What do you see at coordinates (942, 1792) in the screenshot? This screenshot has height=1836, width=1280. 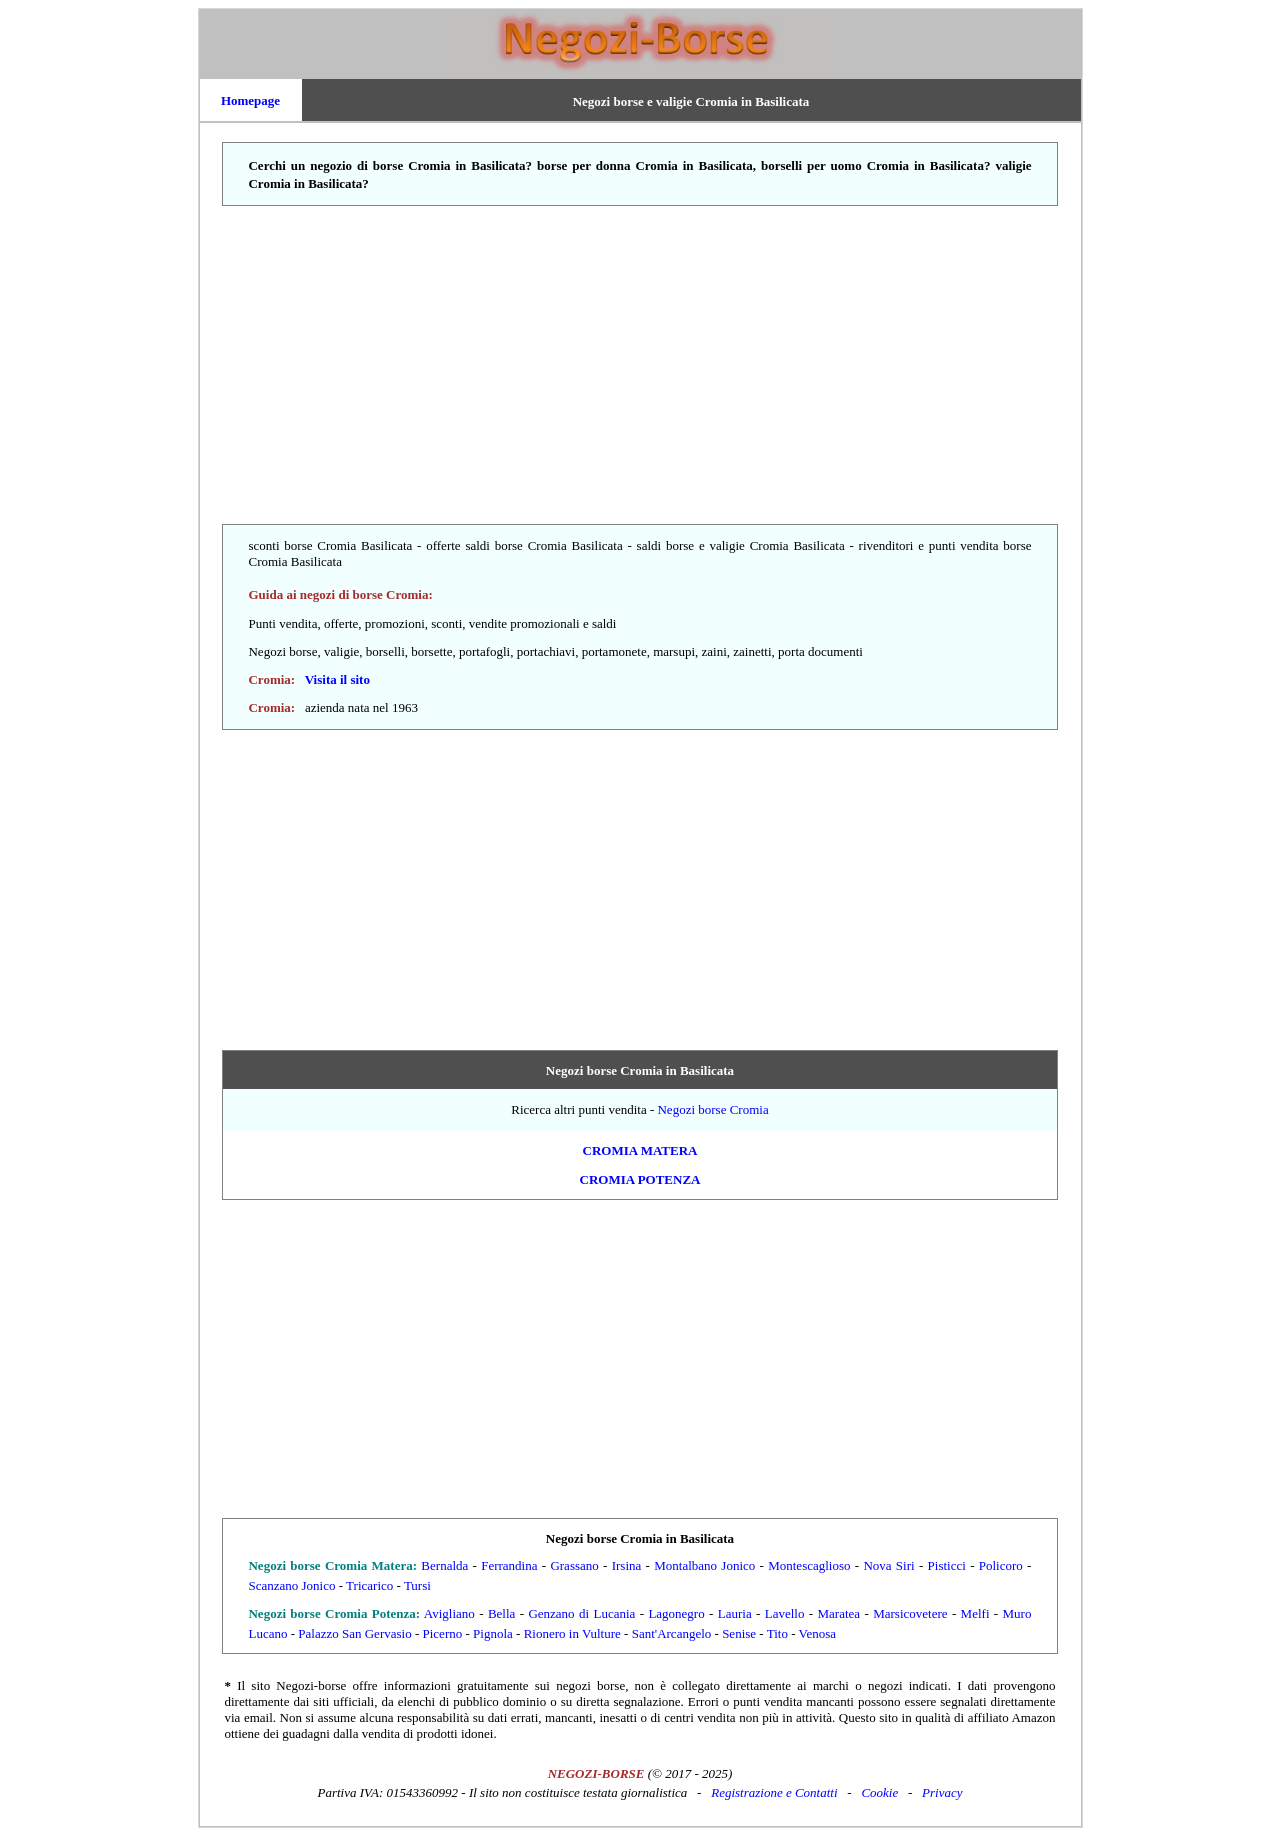 I see `Privacy` at bounding box center [942, 1792].